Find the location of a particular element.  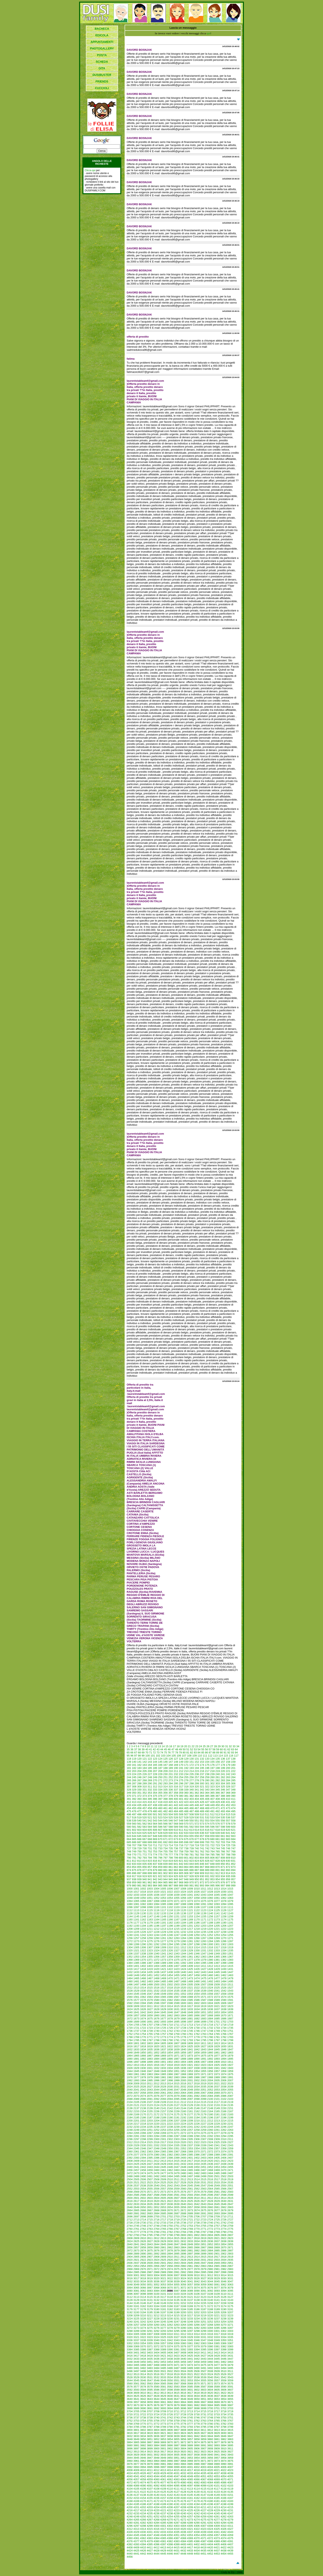

4051 is located at coordinates (203, 2476).